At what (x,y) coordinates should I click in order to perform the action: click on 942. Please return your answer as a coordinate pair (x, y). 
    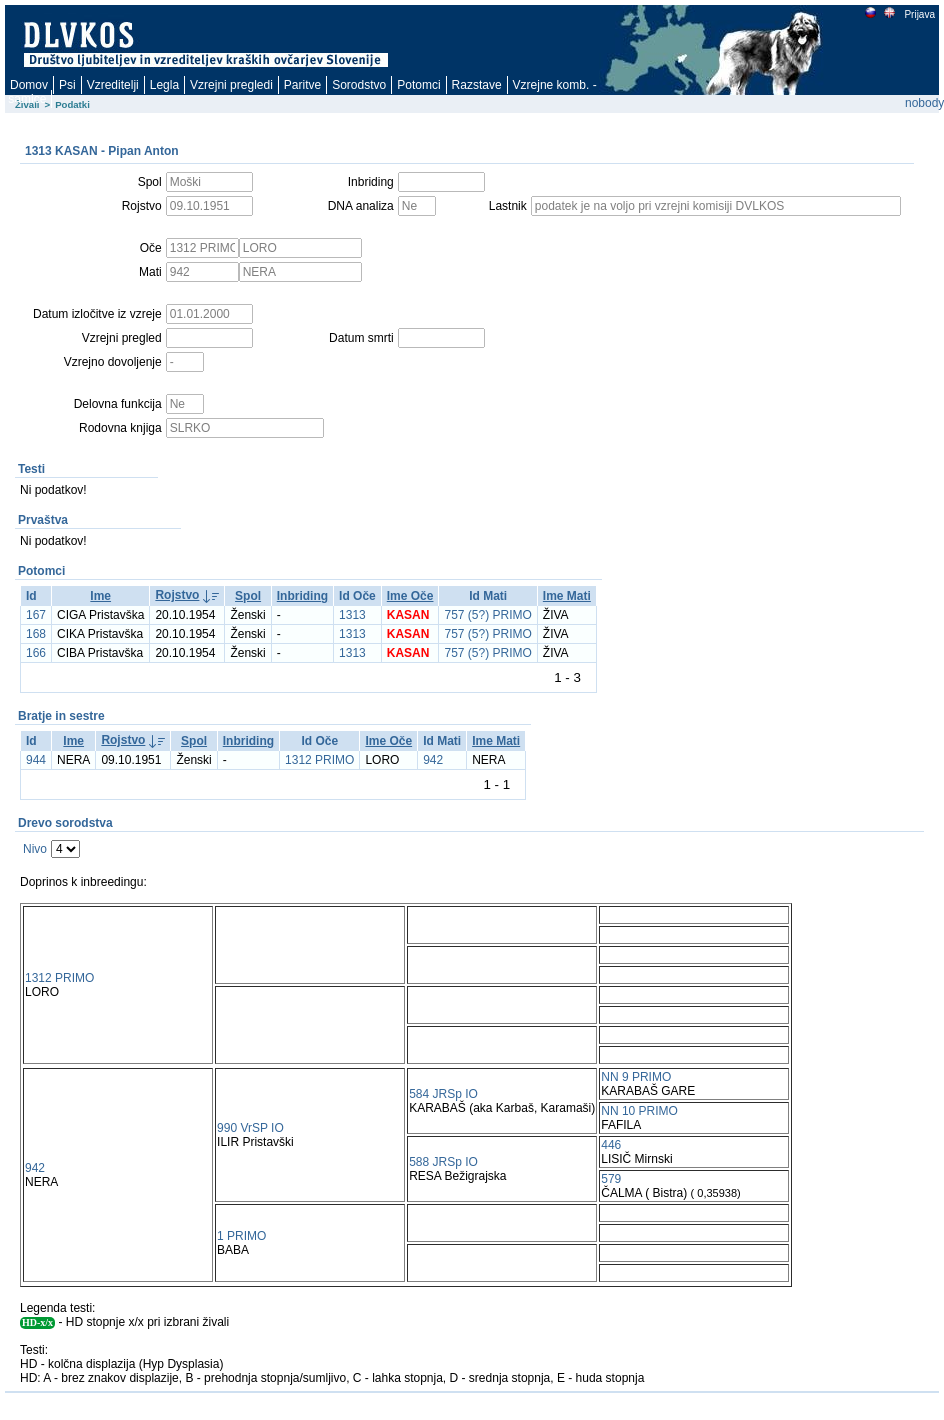
    Looking at the image, I should click on (433, 760).